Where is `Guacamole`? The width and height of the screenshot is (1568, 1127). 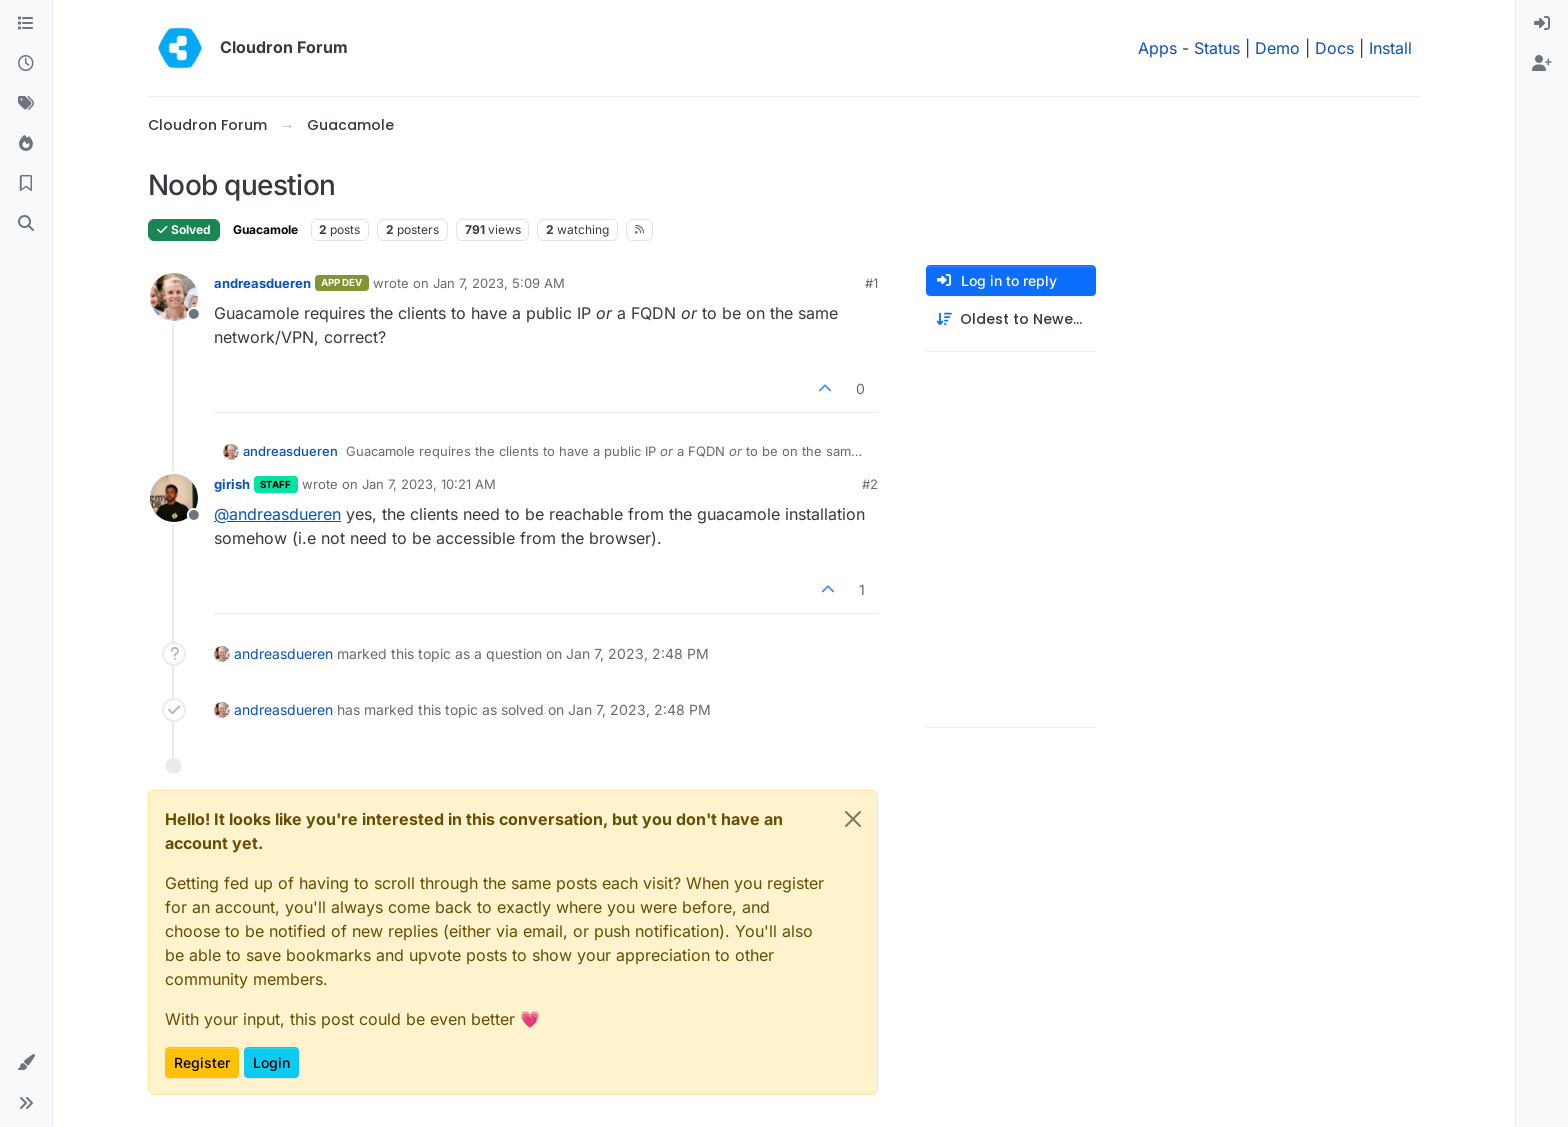
Guacamole is located at coordinates (265, 229).